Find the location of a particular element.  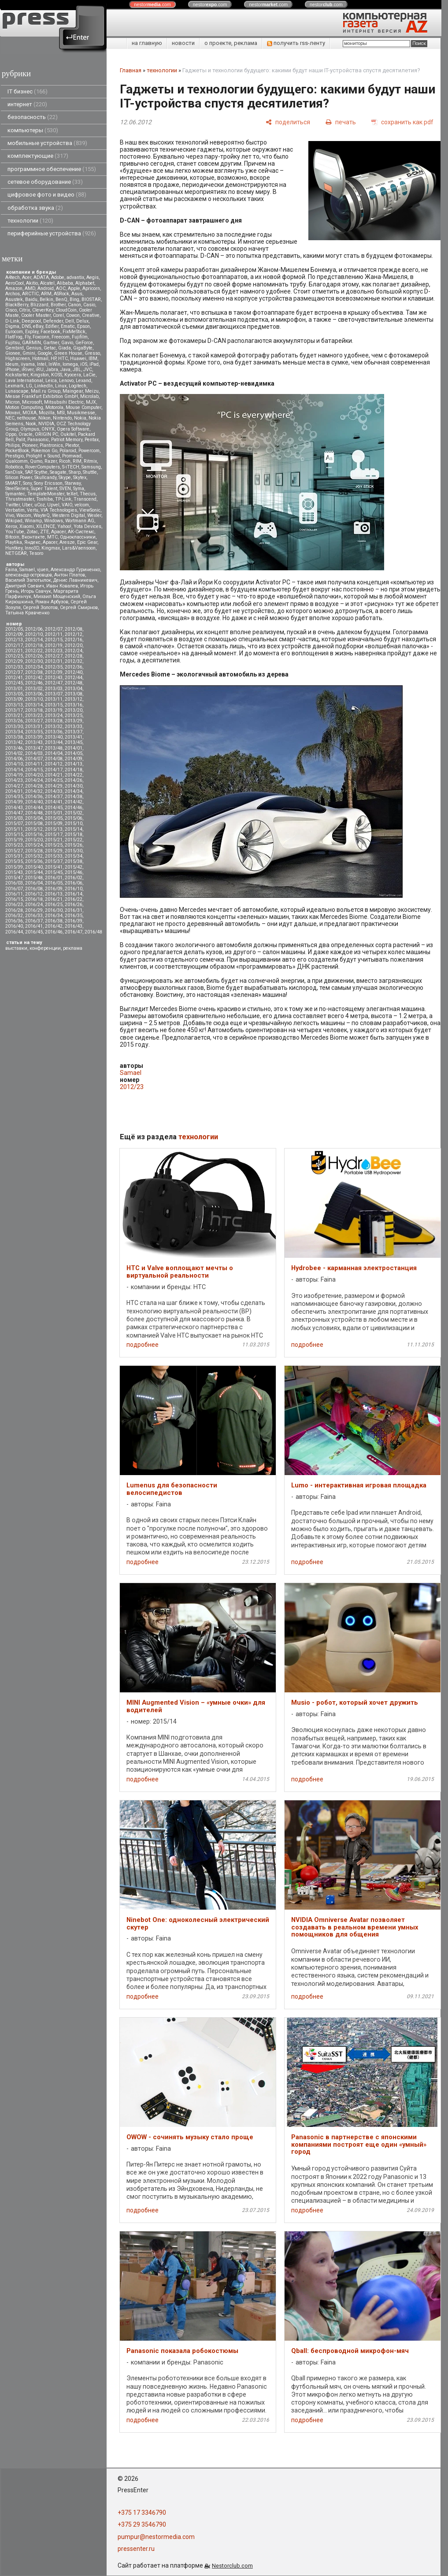

Highscreen is located at coordinates (17, 358).